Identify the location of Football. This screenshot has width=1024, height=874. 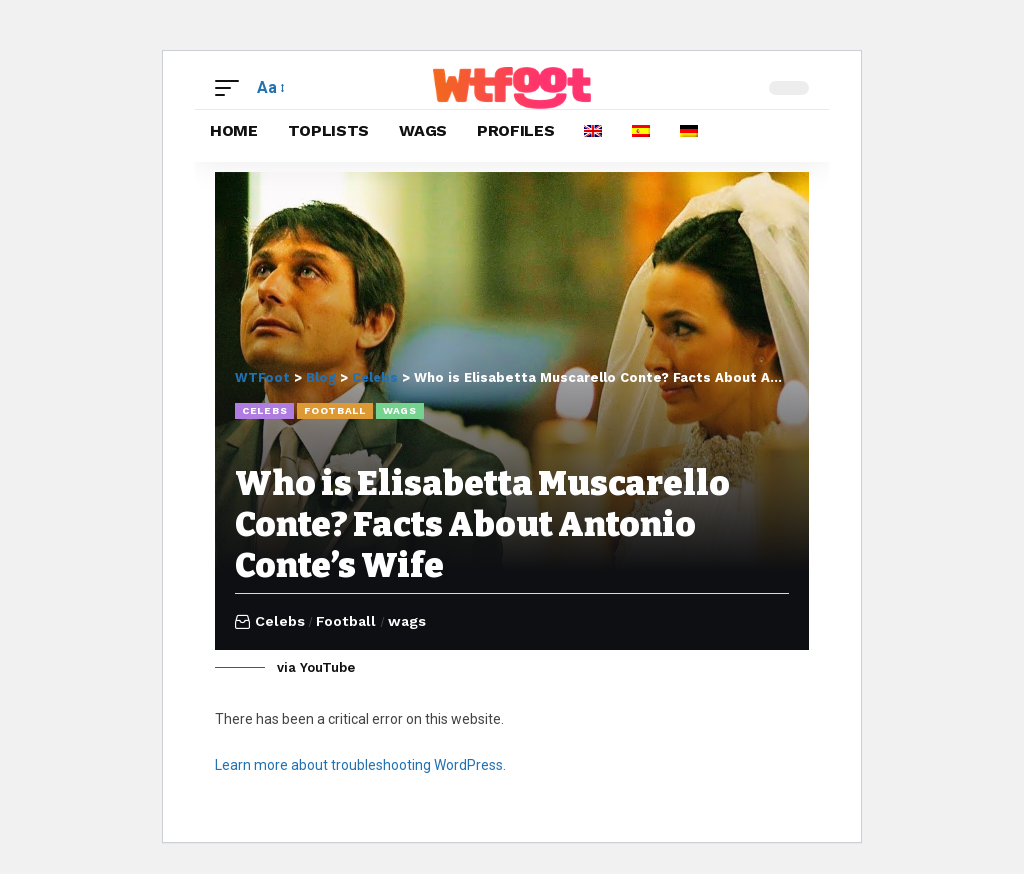
(335, 410).